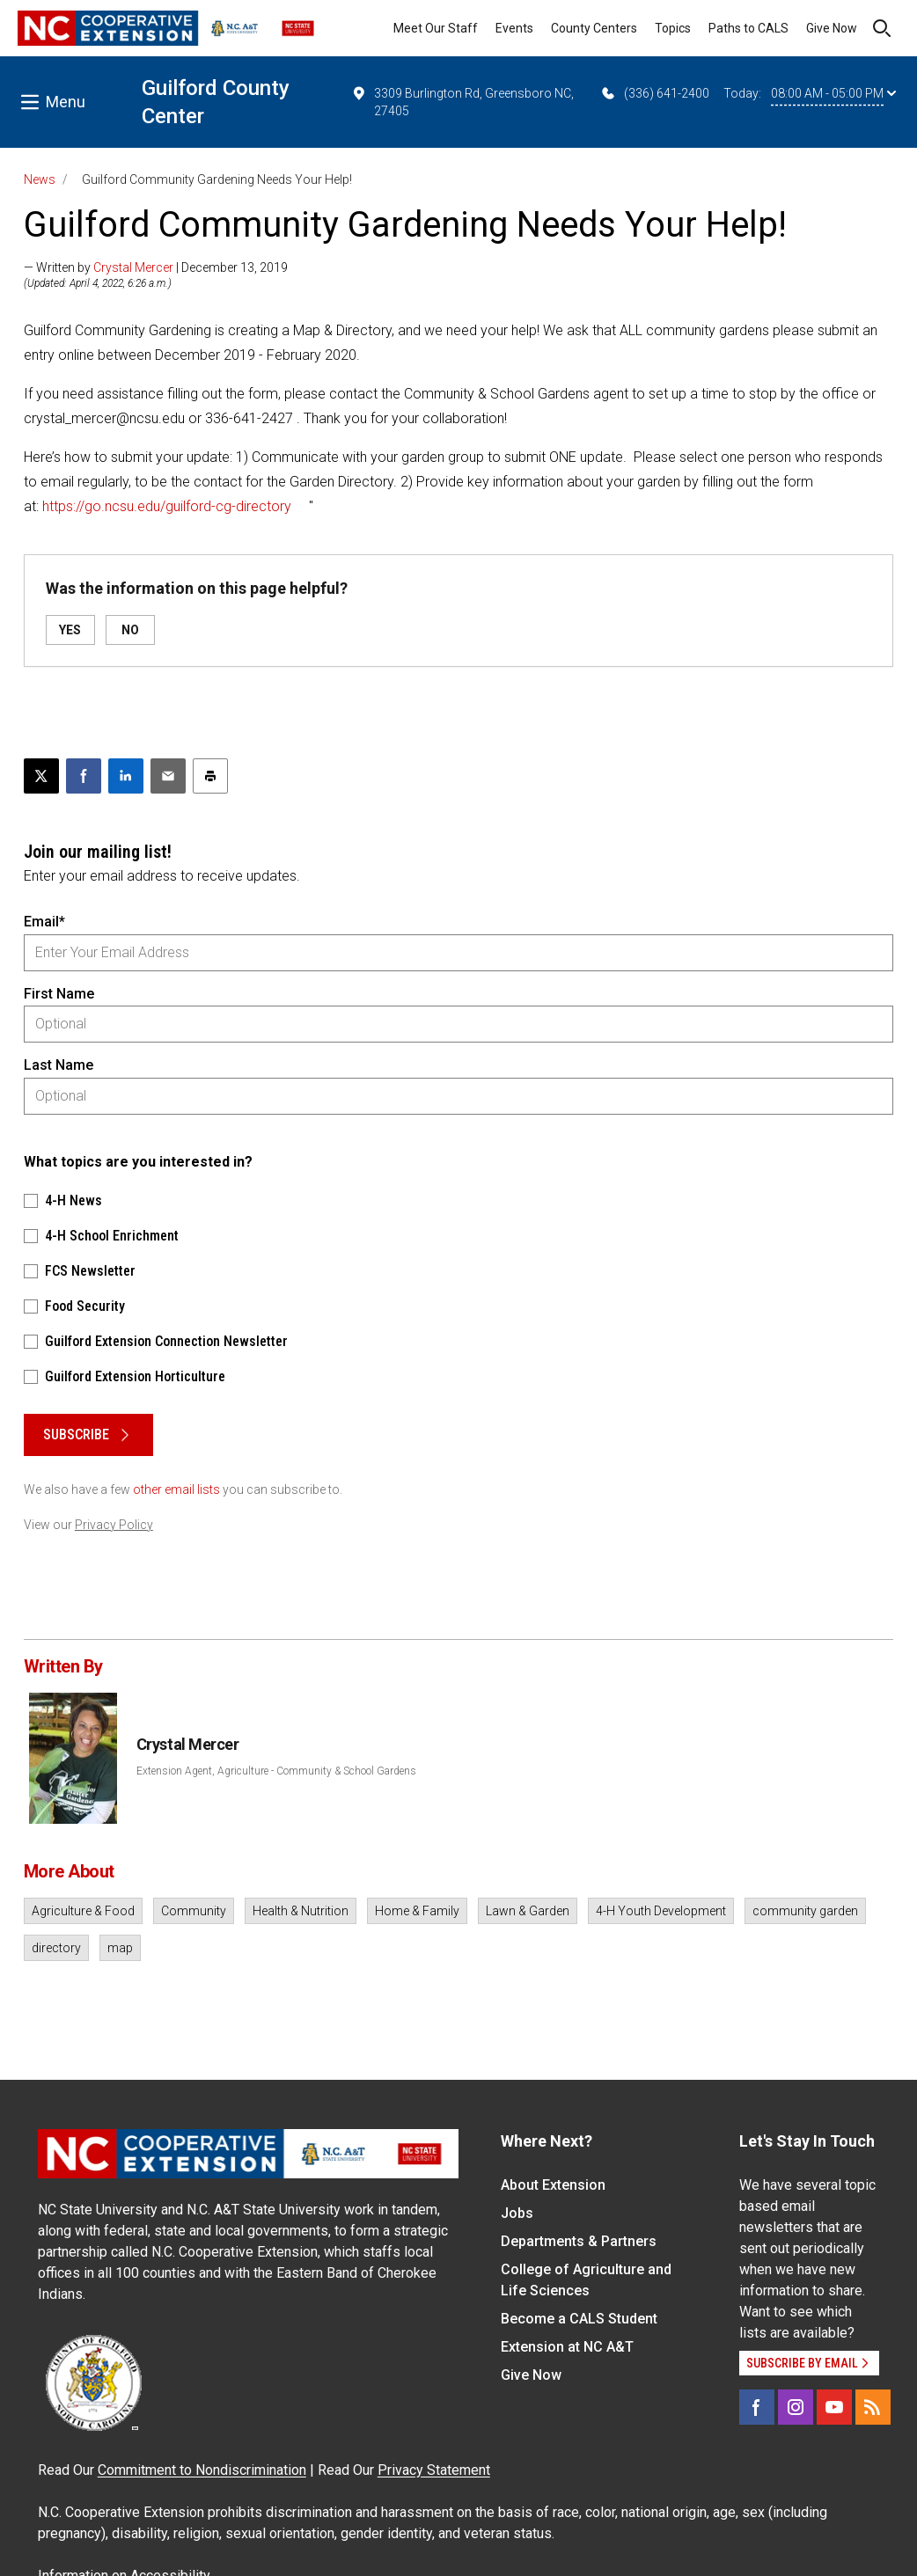 This screenshot has width=917, height=2576. Describe the element at coordinates (166, 506) in the screenshot. I see `https://go.ncsu.edu/guilford-cg-directory` at that location.